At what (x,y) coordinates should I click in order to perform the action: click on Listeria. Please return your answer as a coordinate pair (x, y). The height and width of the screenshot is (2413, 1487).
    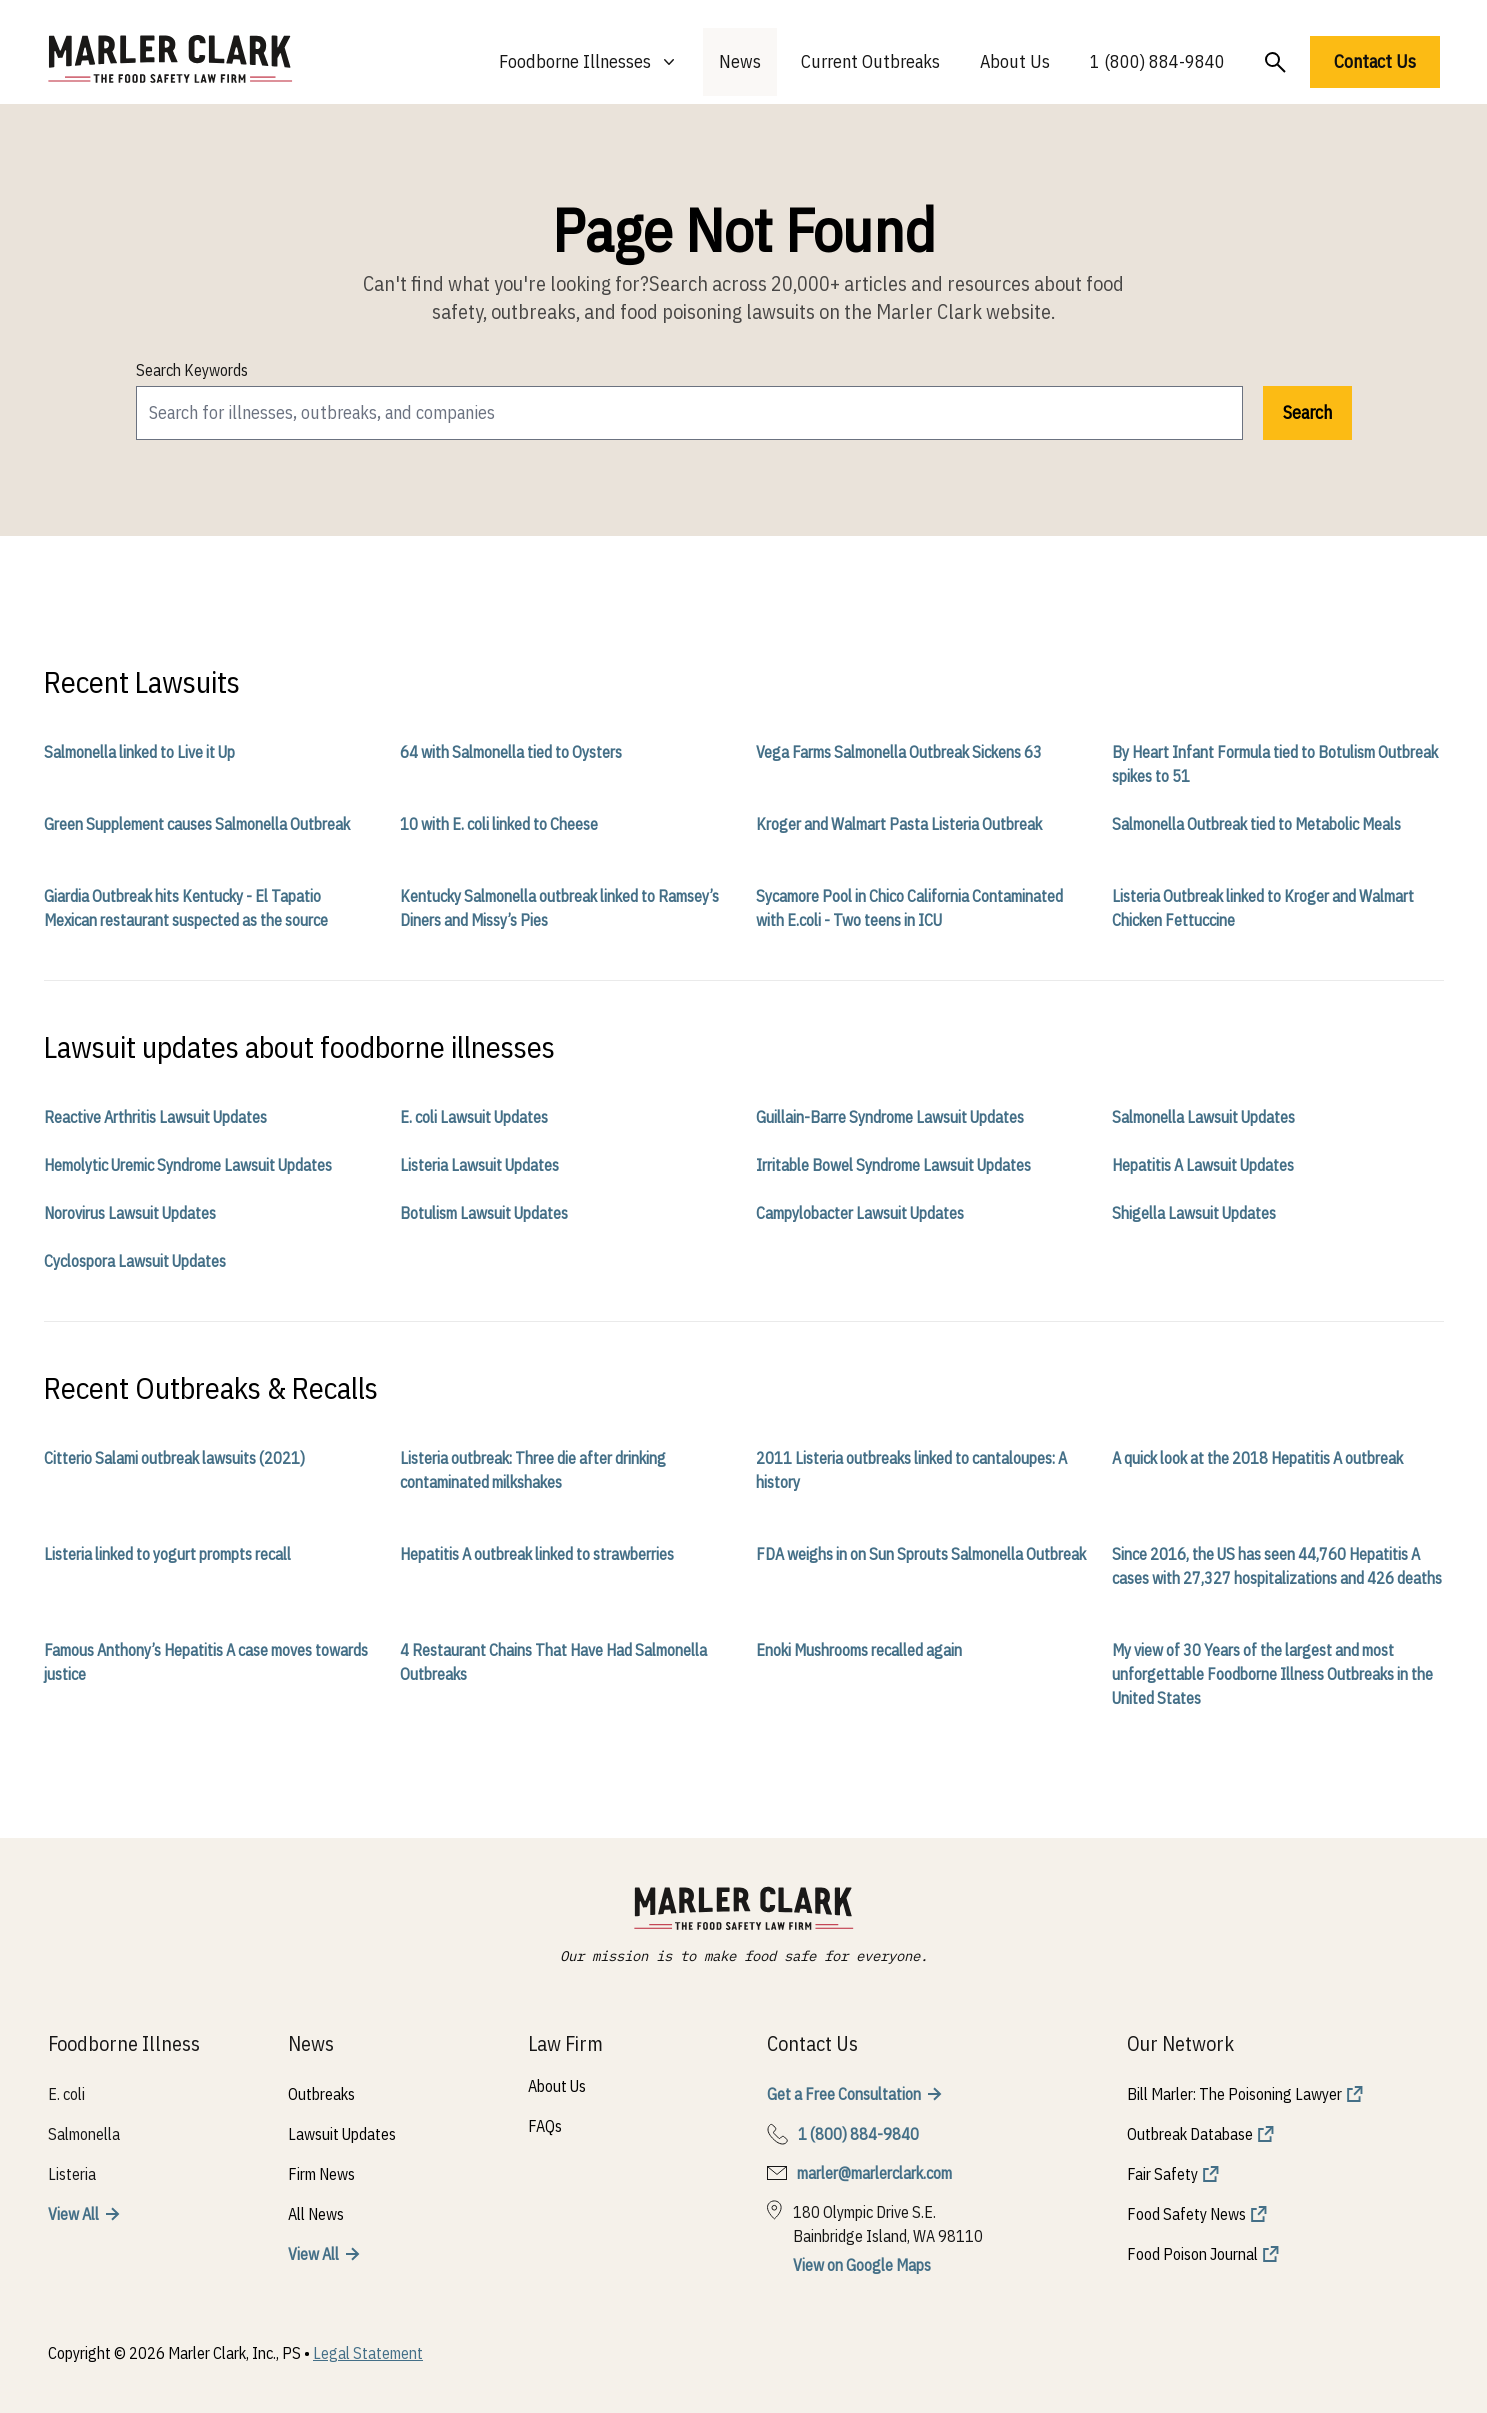
    Looking at the image, I should click on (72, 2174).